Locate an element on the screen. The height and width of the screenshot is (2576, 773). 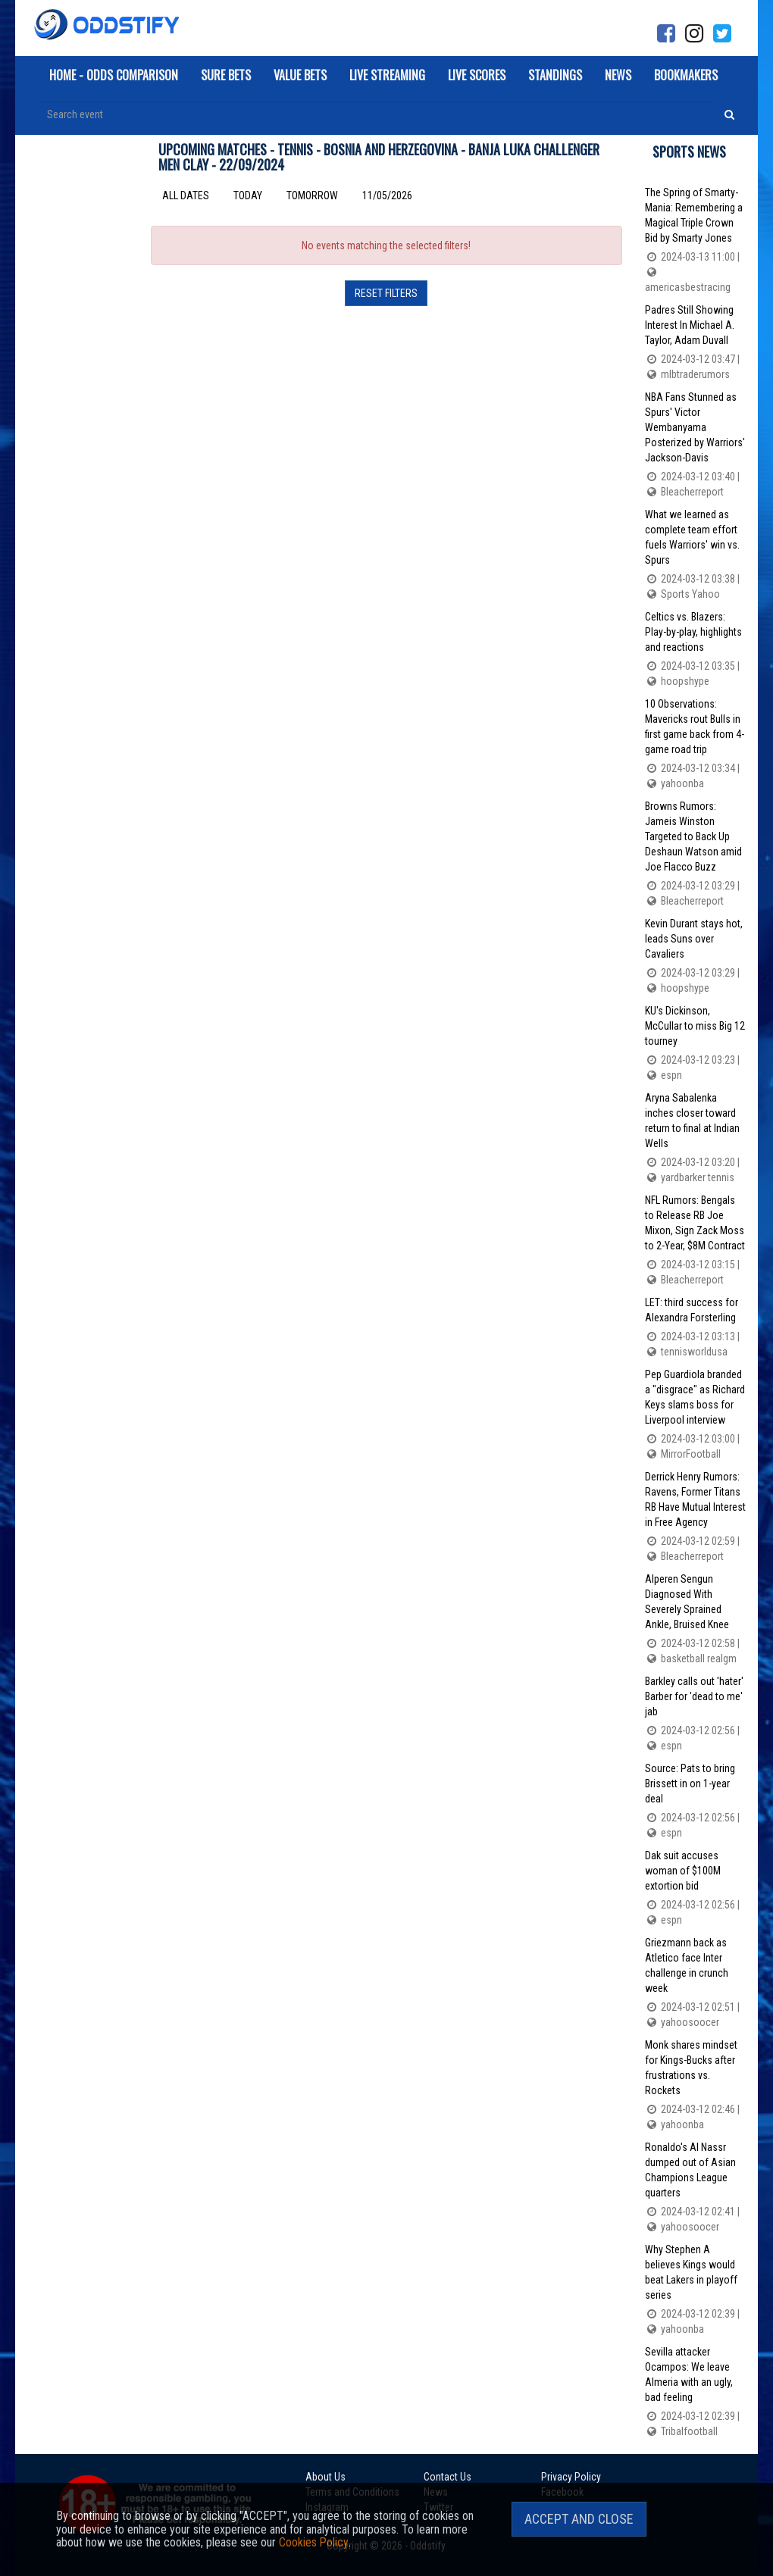
About Us is located at coordinates (325, 2477).